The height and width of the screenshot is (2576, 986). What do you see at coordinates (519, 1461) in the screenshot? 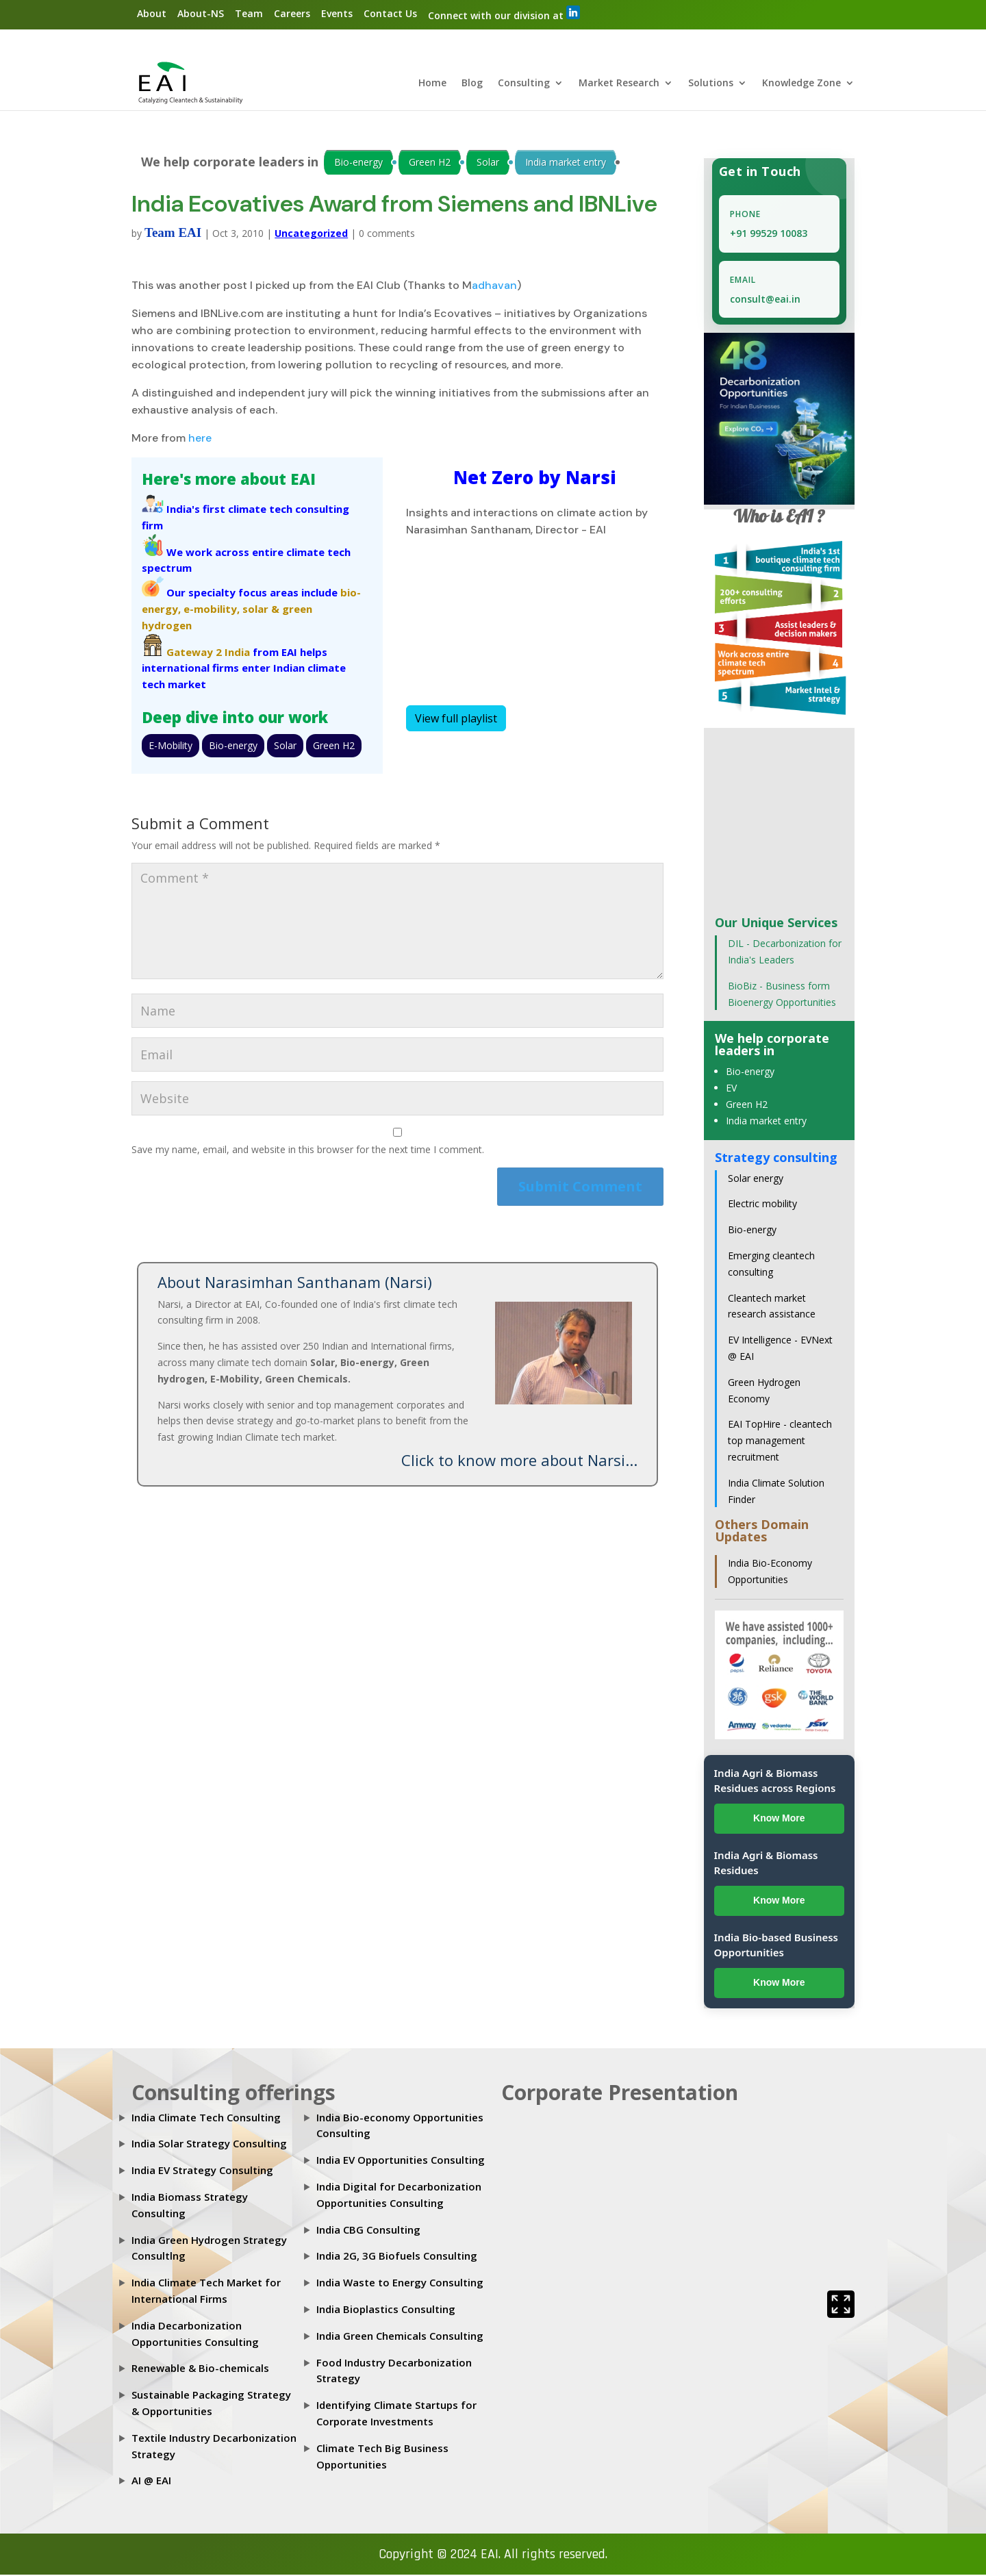
I see `Click to know more about Narsi...` at bounding box center [519, 1461].